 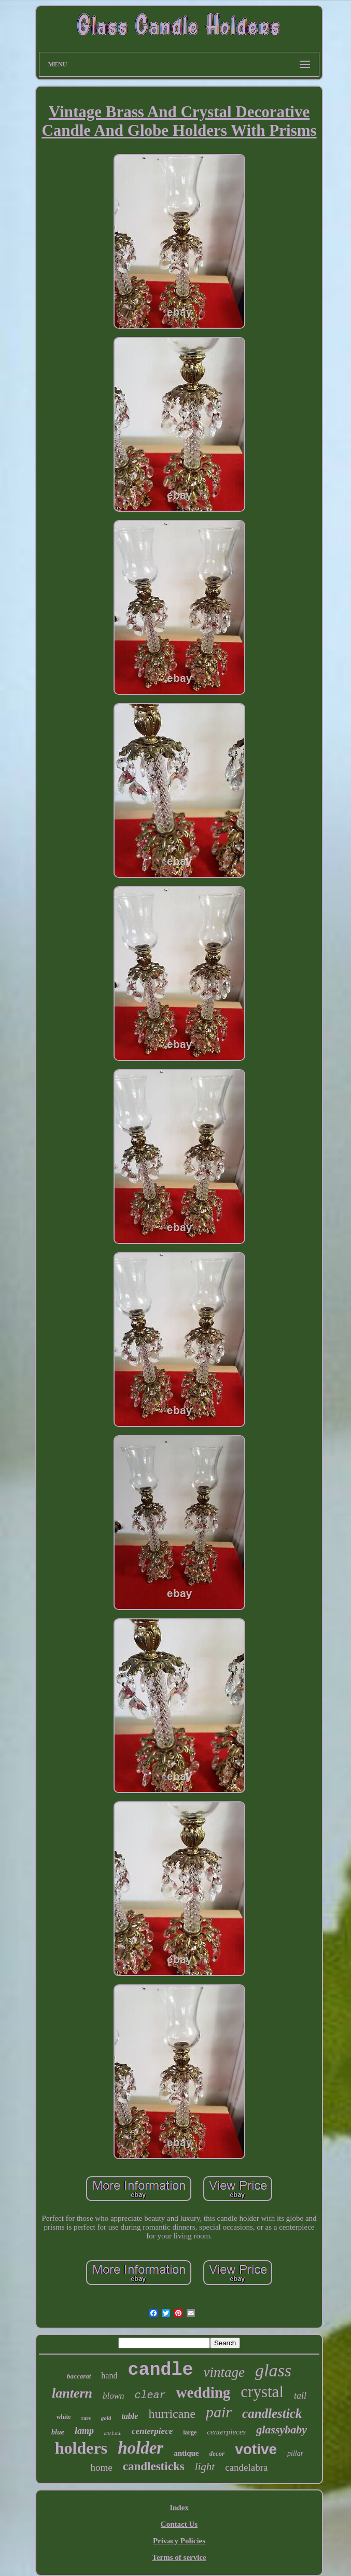 I want to click on candelabra, so click(x=246, y=2467).